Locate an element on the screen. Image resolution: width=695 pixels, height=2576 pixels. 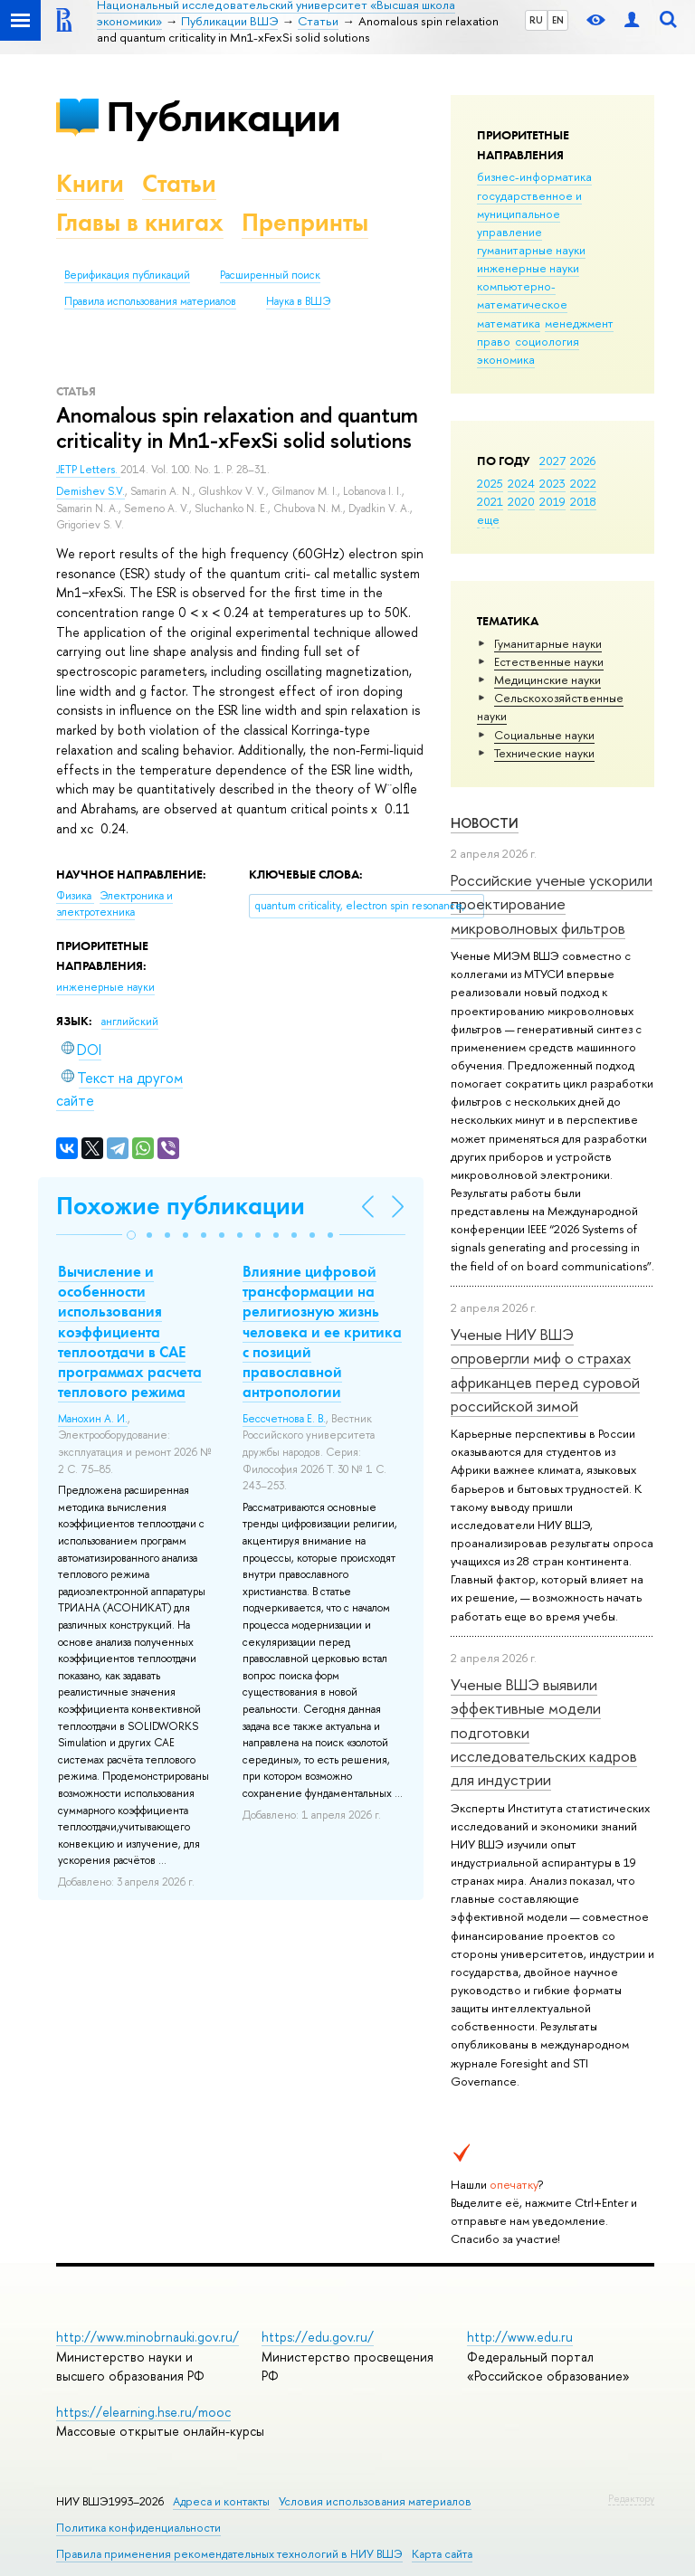
2020 is located at coordinates (521, 501).